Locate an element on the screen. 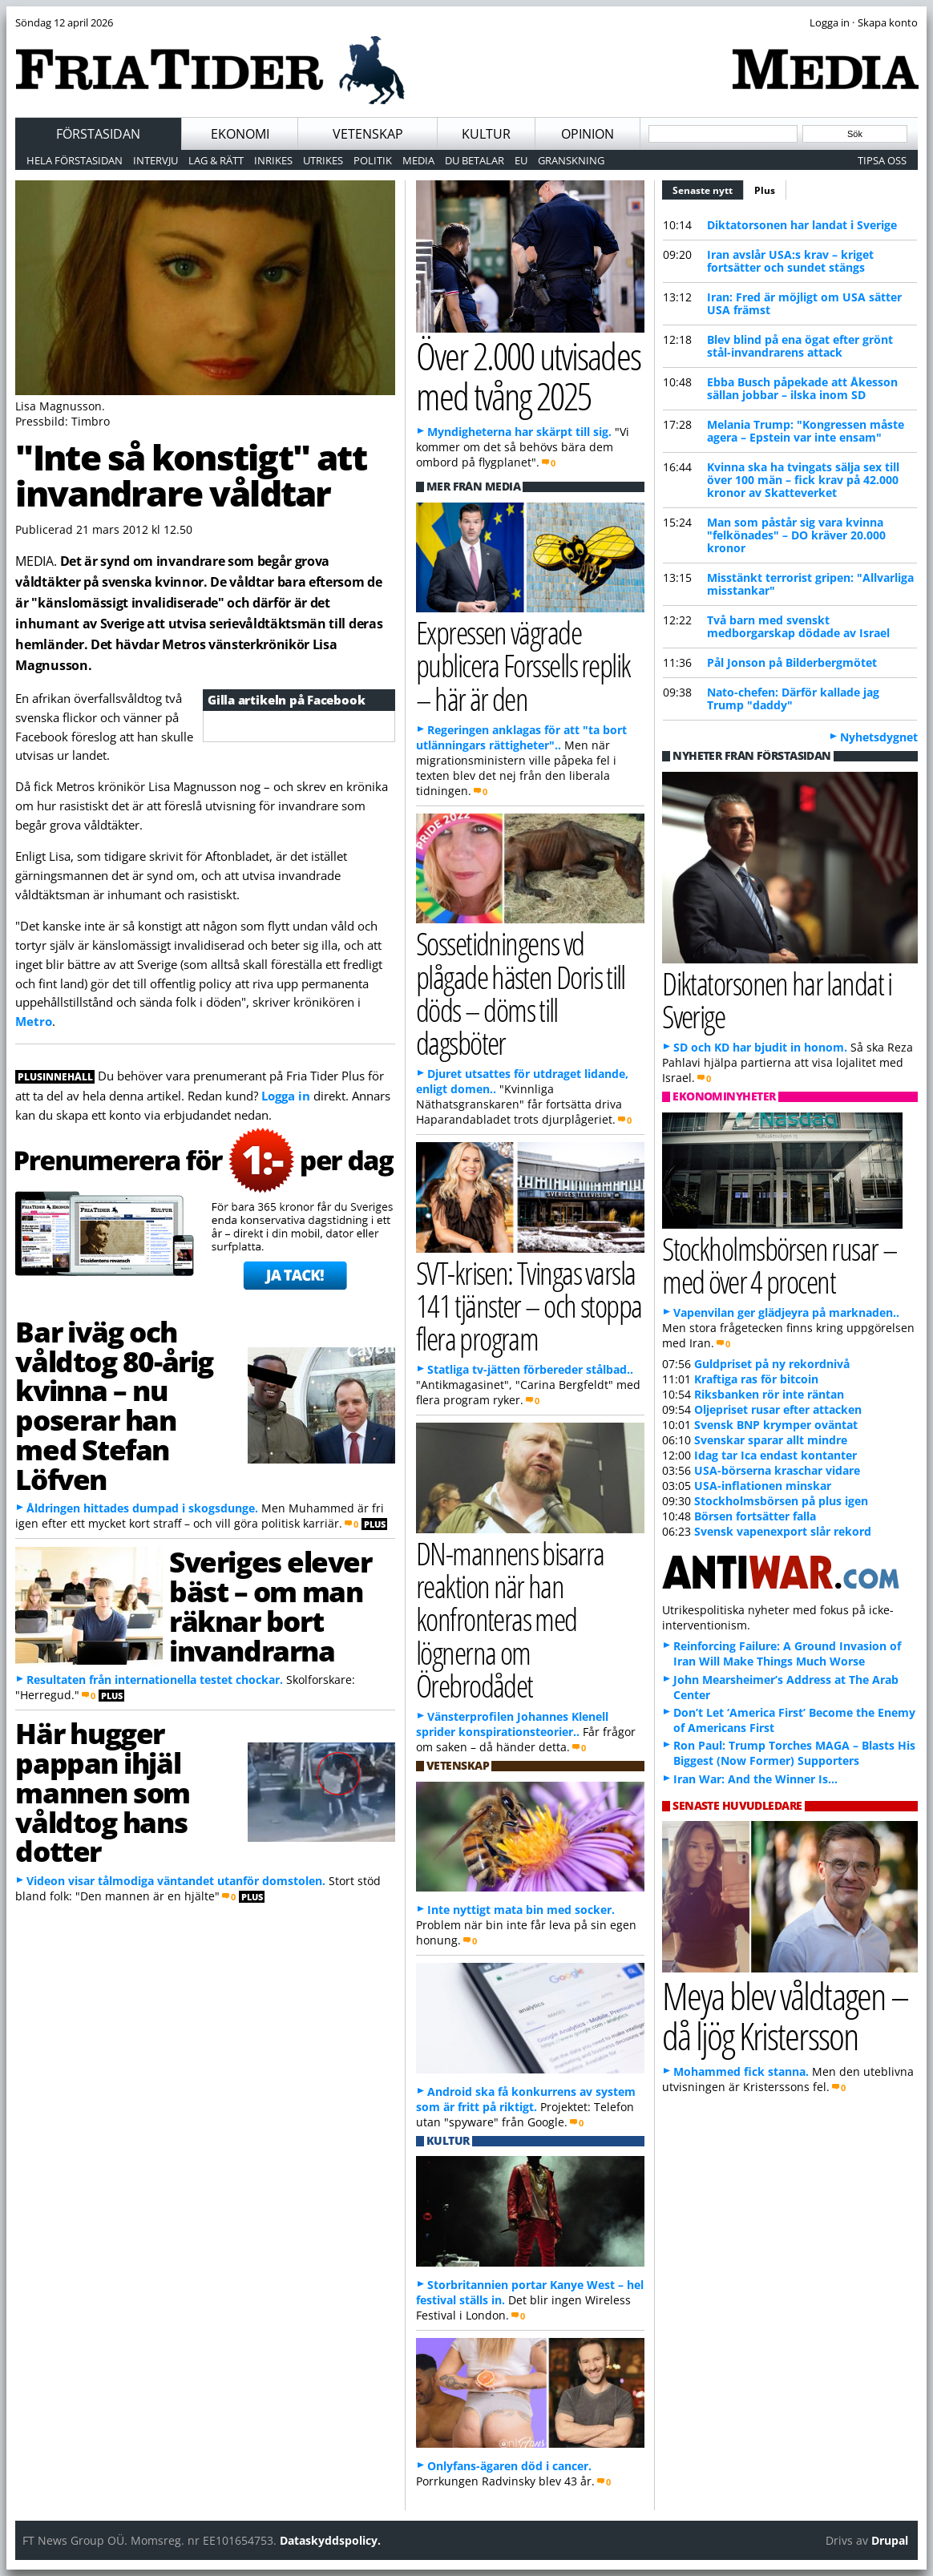 This screenshot has width=933, height=2576. Meya blev våldtagen – då ljög Kristersson is located at coordinates (784, 2015).